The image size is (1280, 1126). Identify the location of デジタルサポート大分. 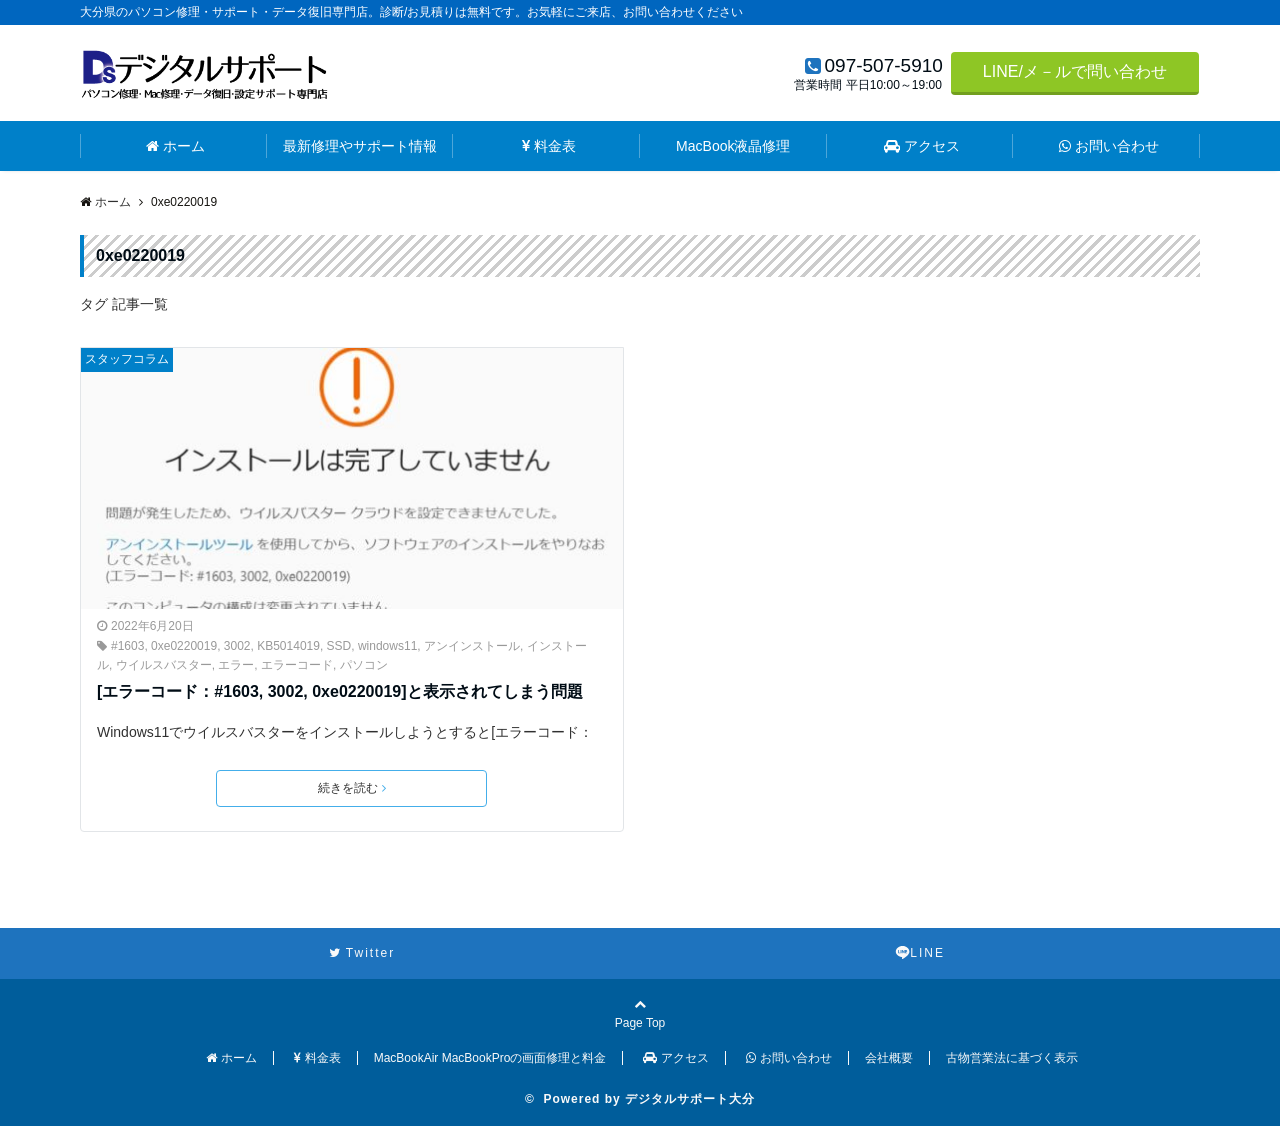
(690, 1099).